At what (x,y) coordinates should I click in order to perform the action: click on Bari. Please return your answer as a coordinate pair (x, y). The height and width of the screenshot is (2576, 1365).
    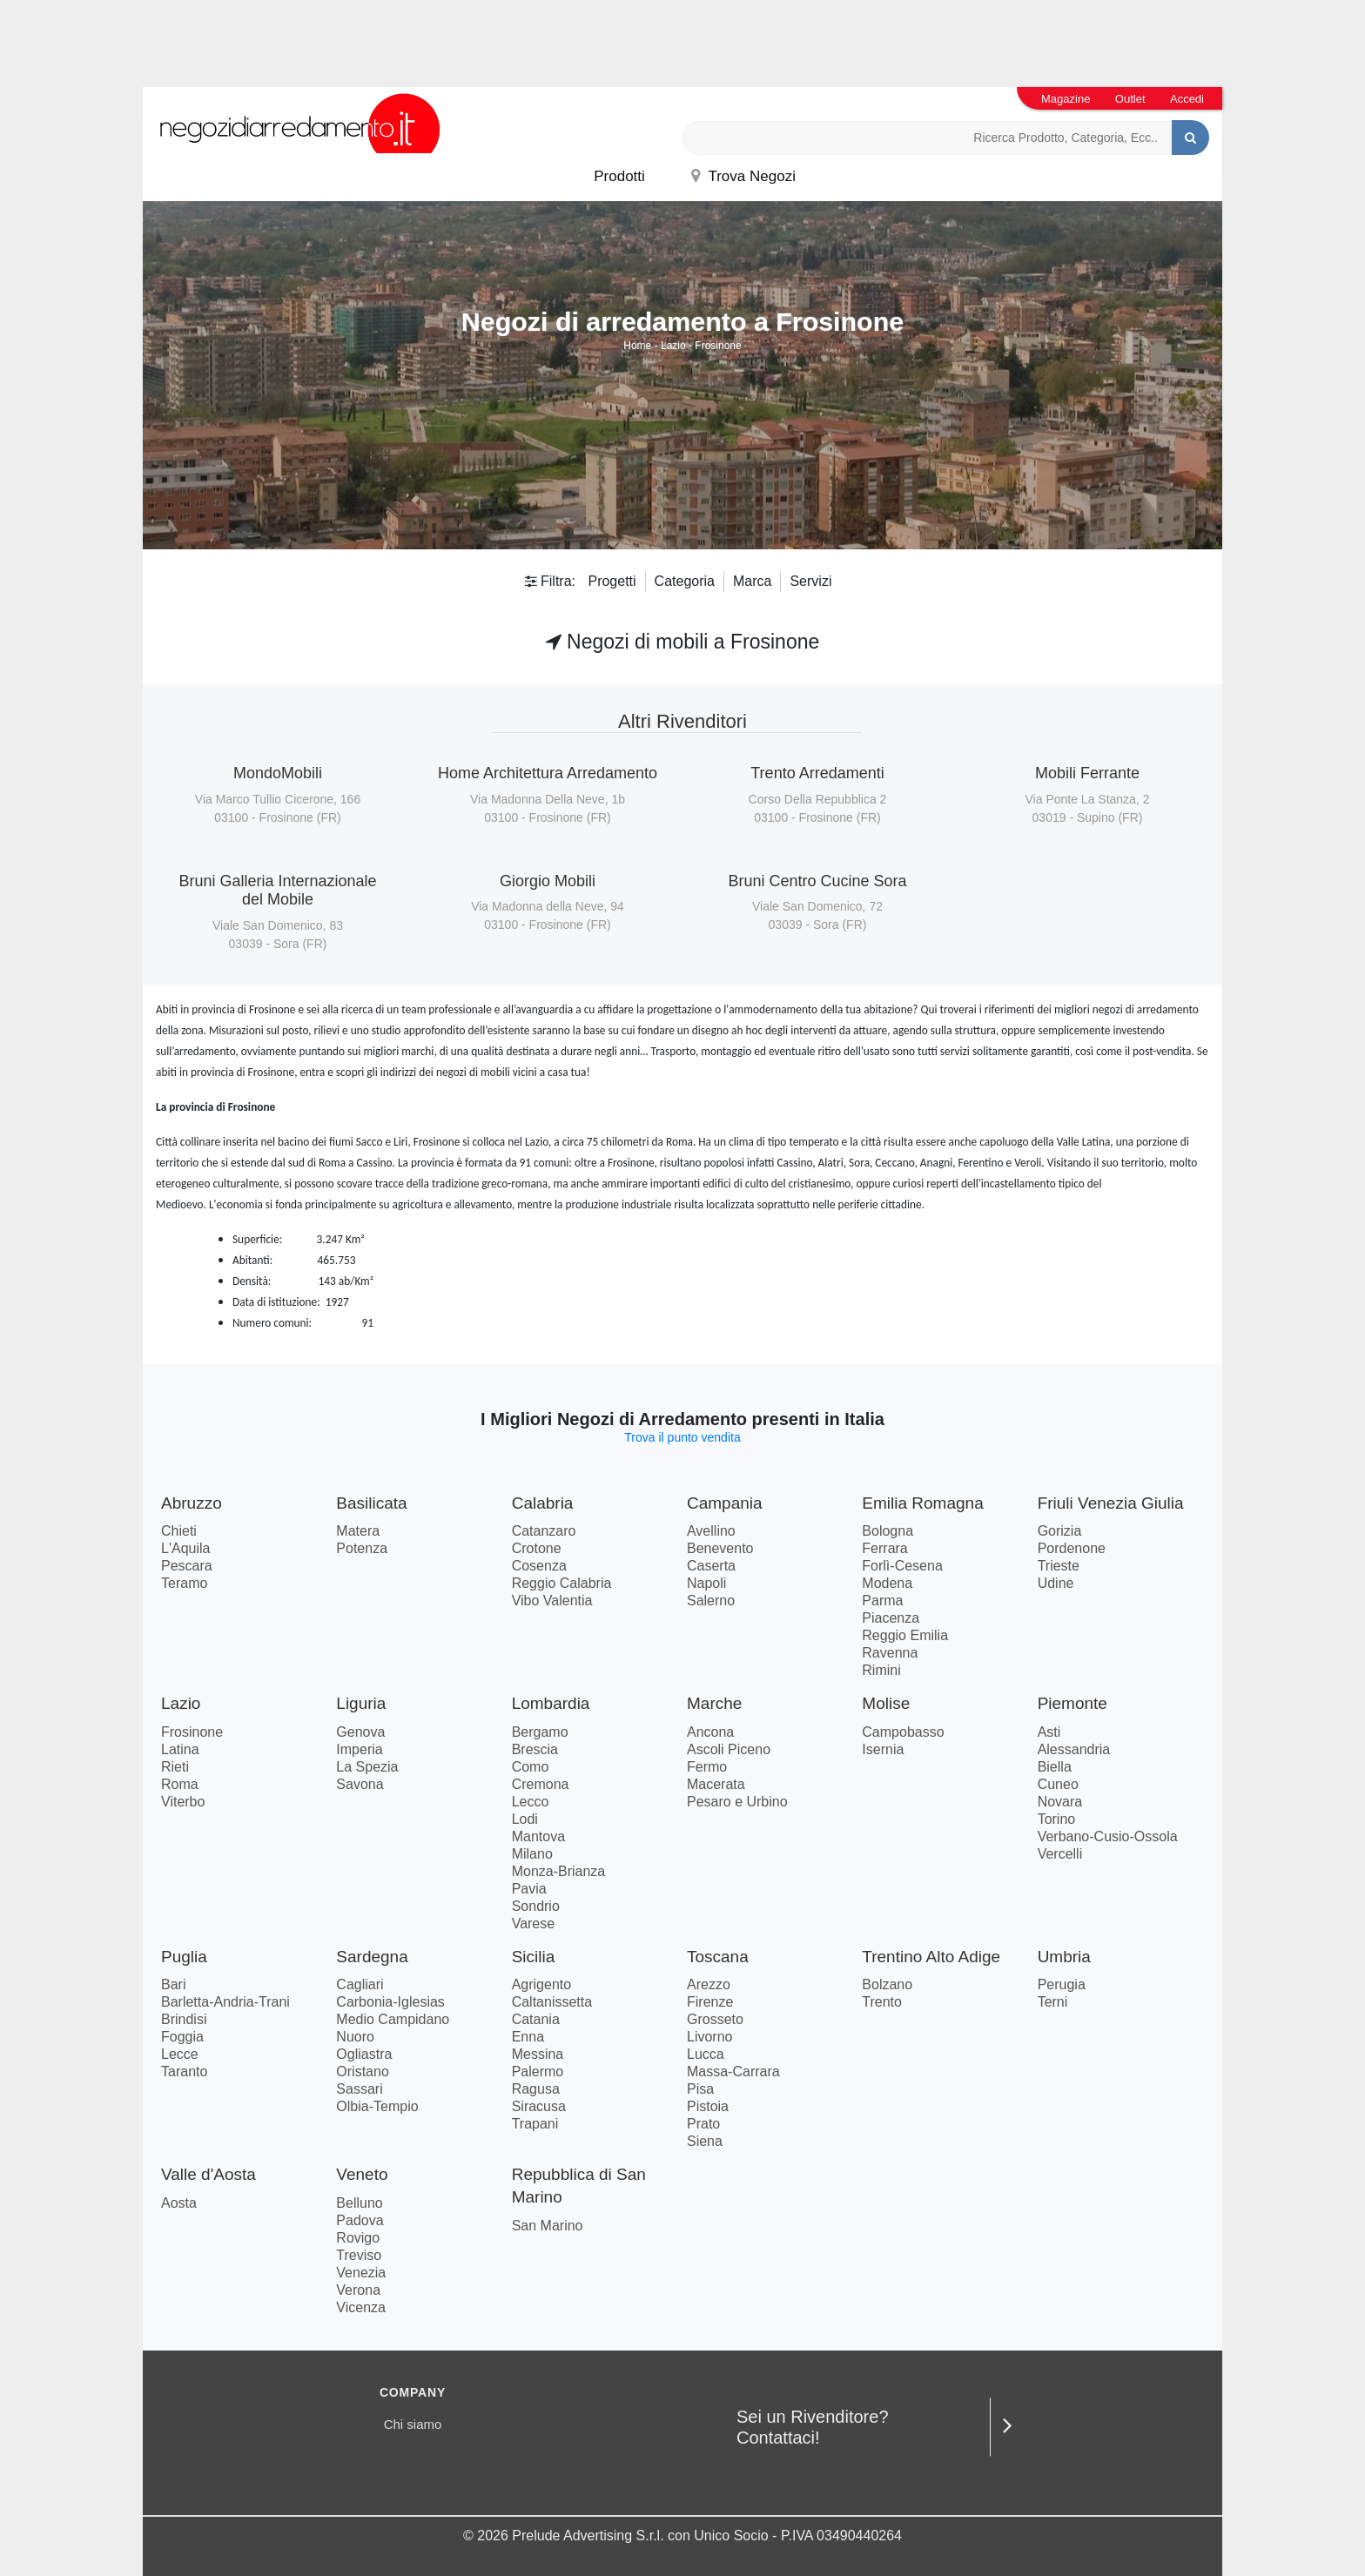
    Looking at the image, I should click on (173, 1984).